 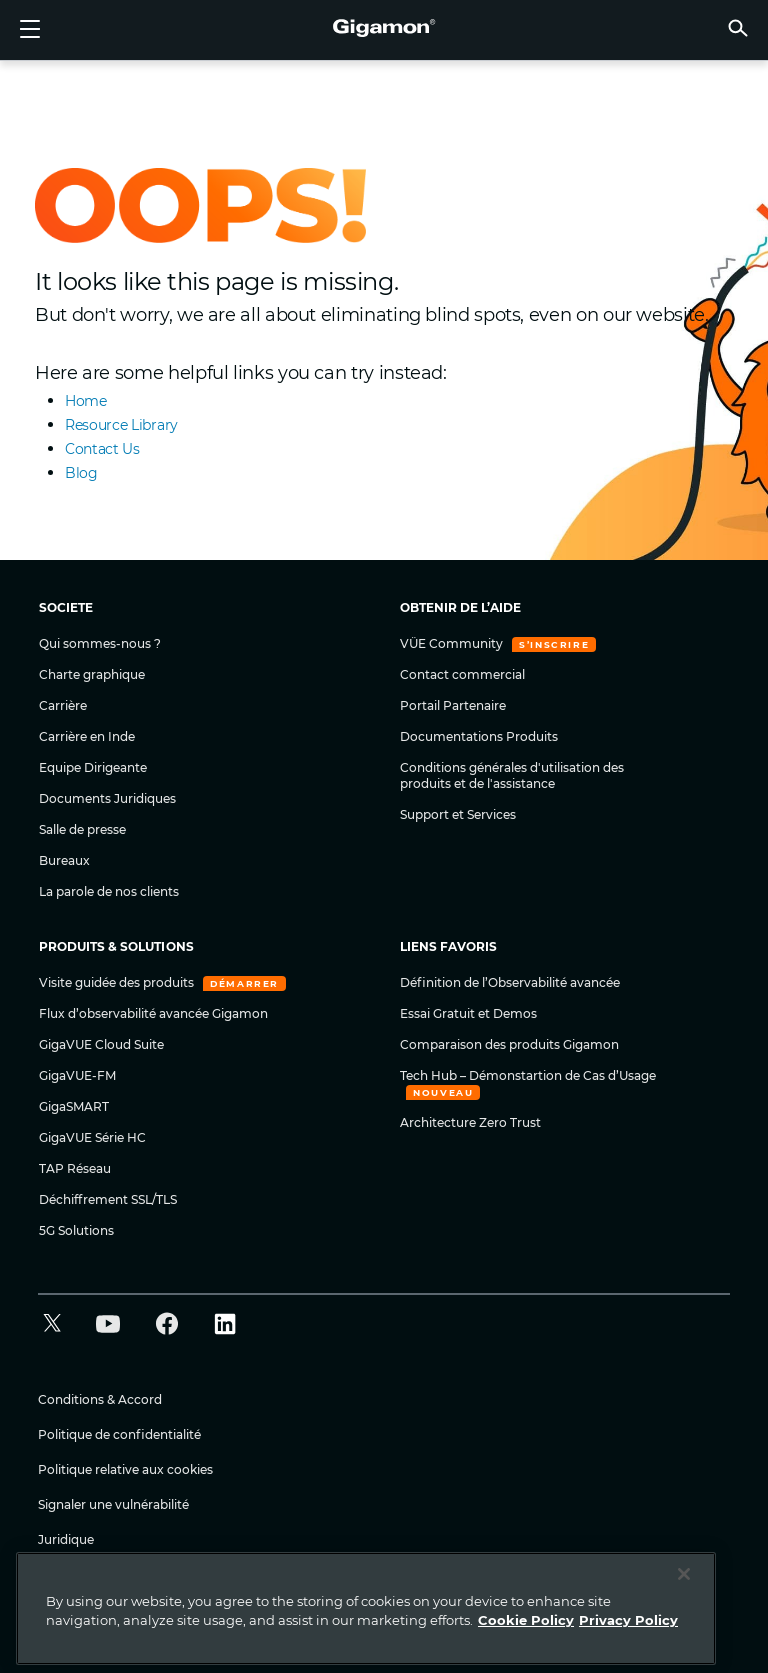 What do you see at coordinates (118, 982) in the screenshot?
I see `Visite guidée des produits` at bounding box center [118, 982].